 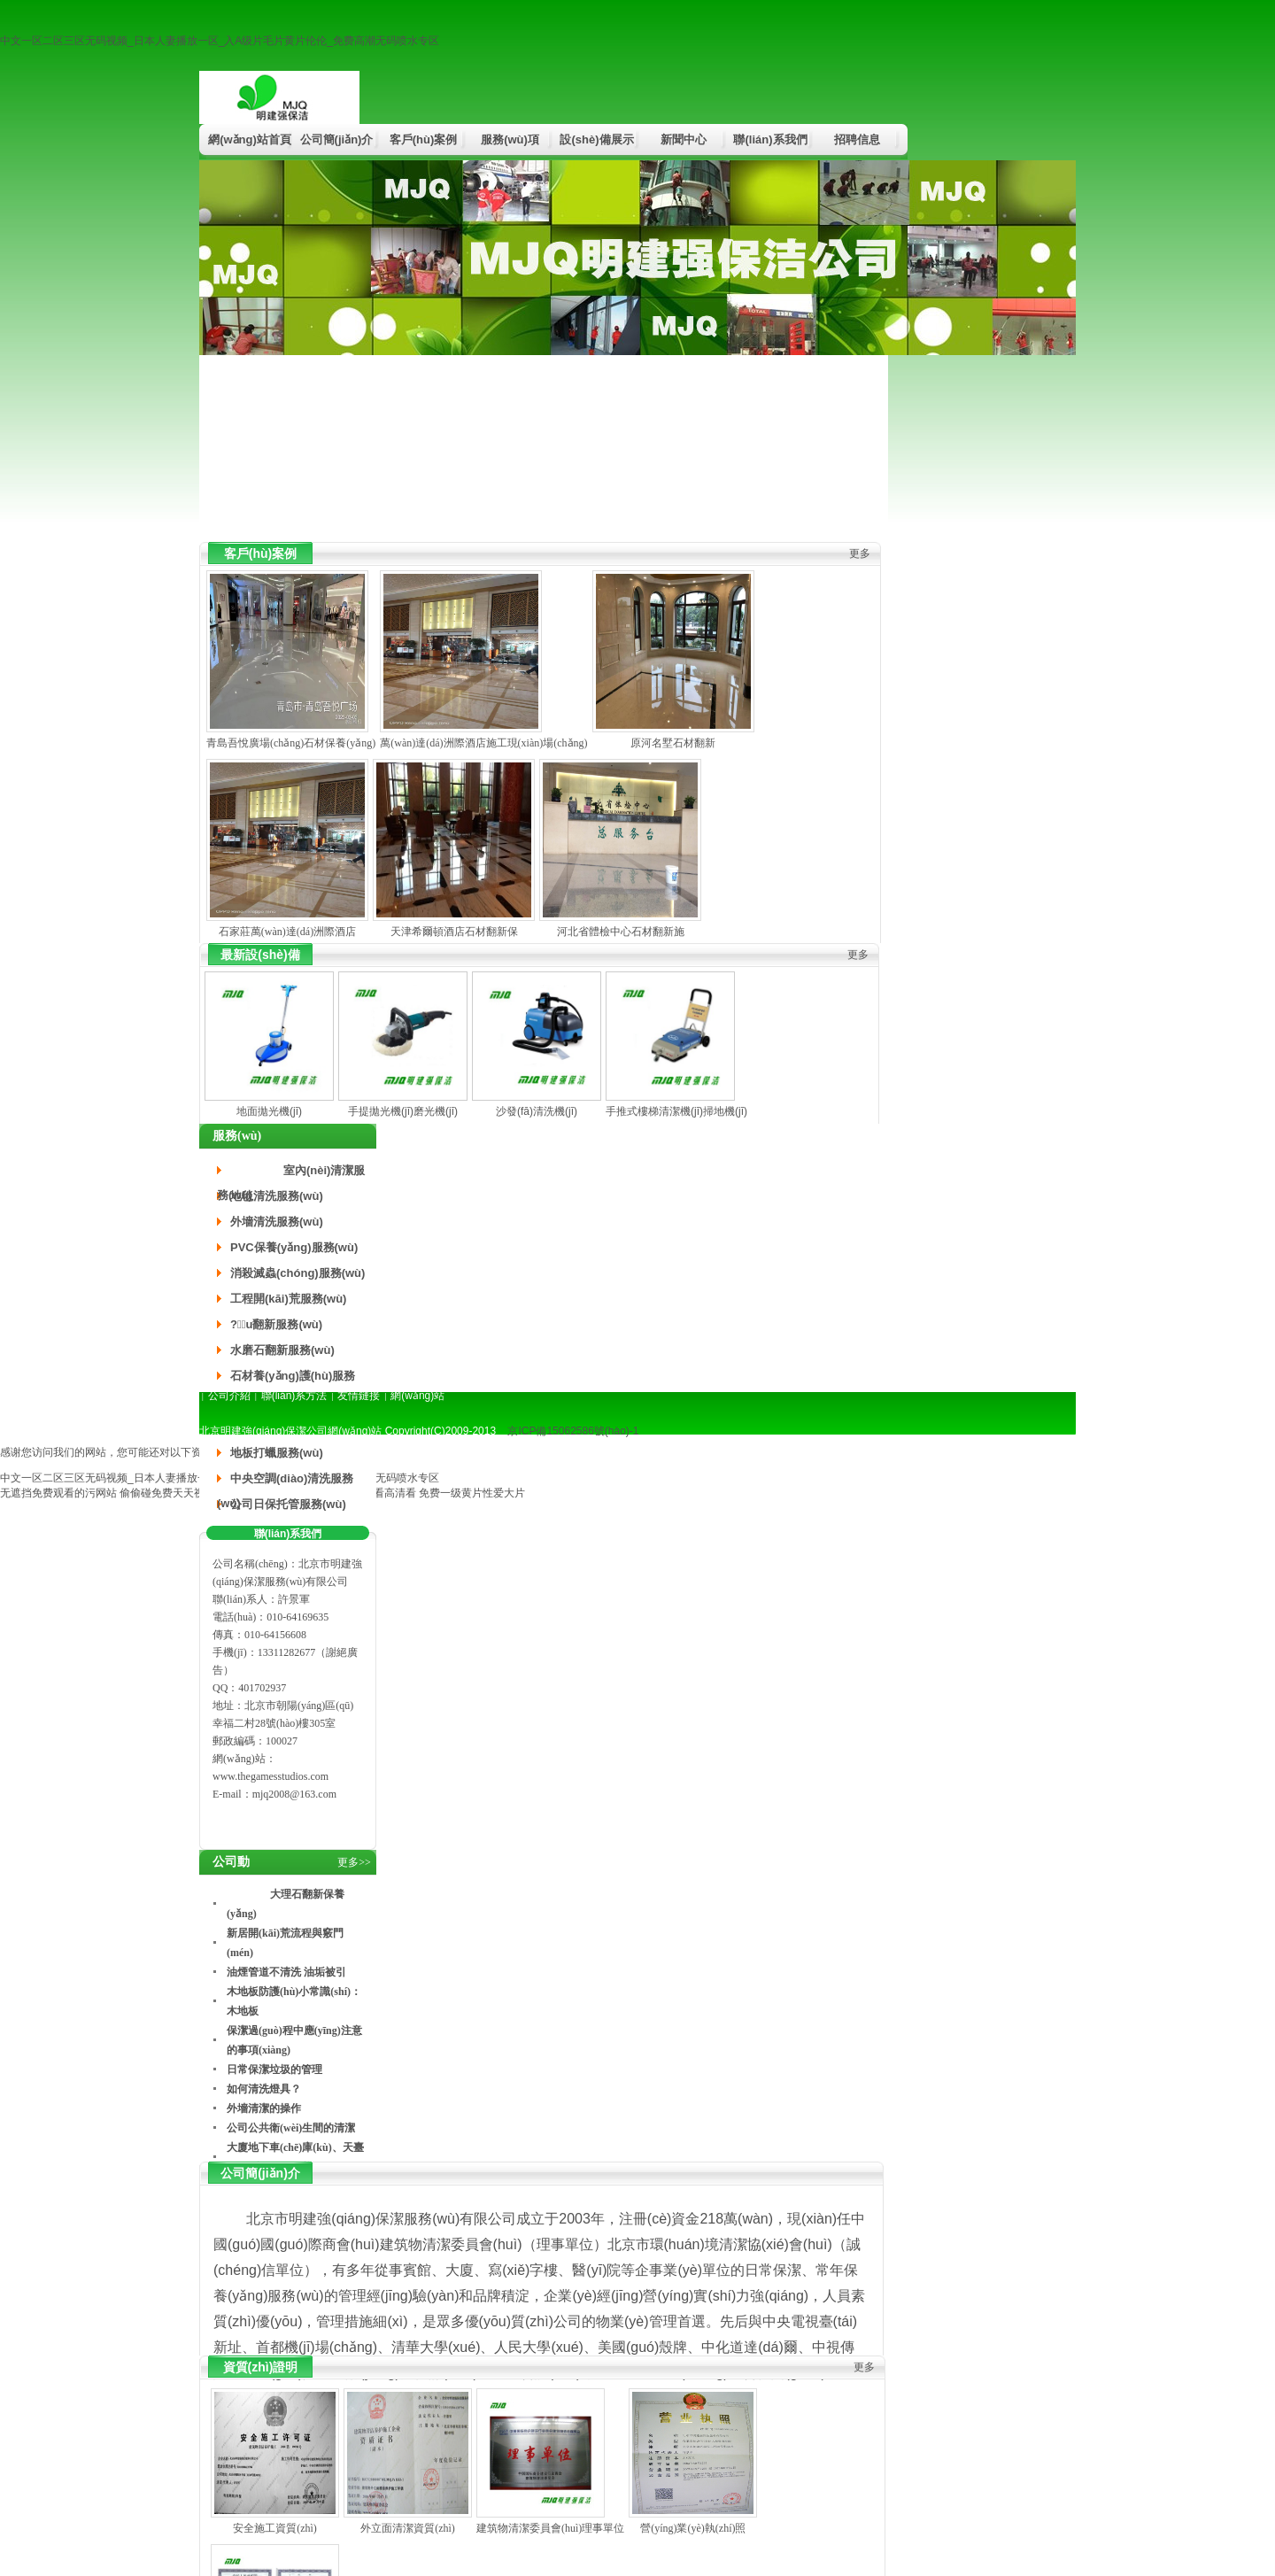 What do you see at coordinates (286, 1972) in the screenshot?
I see `油煙管道不清洗 油垢被引` at bounding box center [286, 1972].